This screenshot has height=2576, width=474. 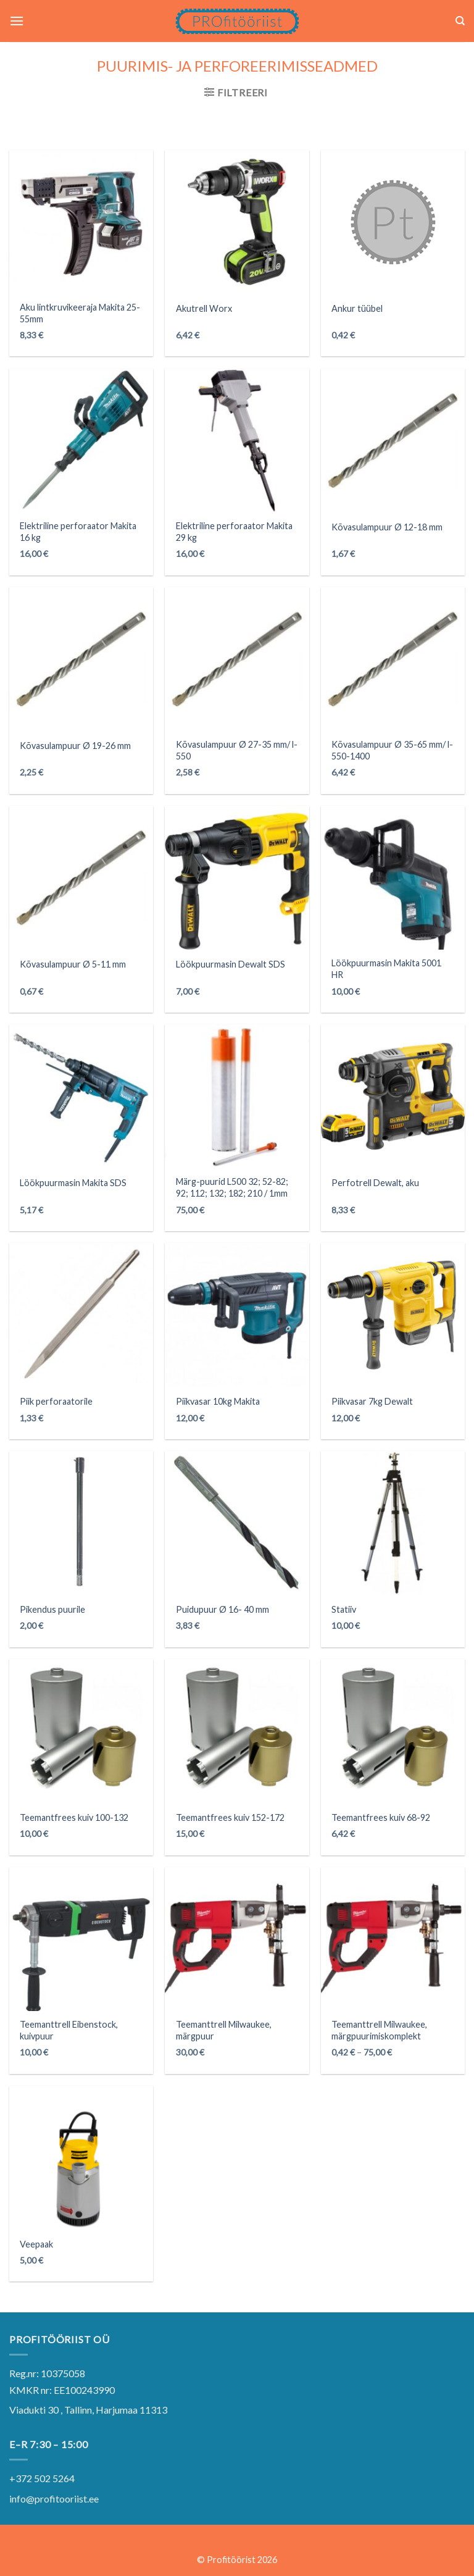 I want to click on Aku lintkruvikeeraja Makita 25-55mm, so click(x=80, y=313).